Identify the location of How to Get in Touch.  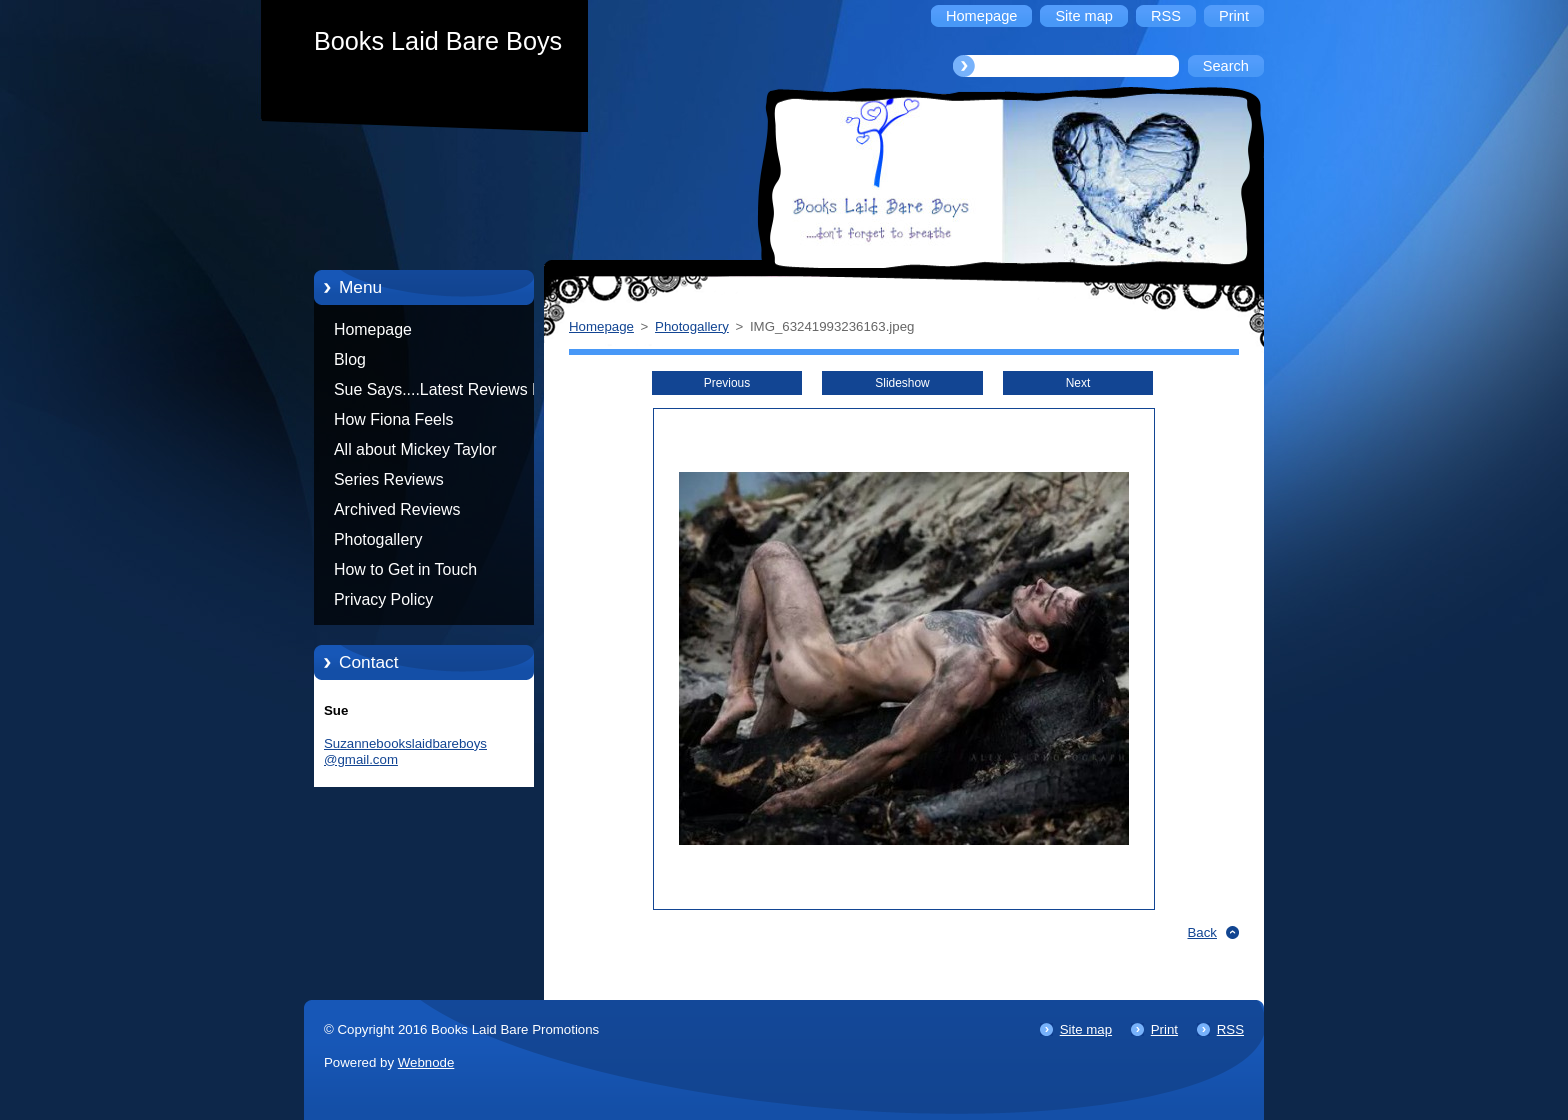
(405, 569).